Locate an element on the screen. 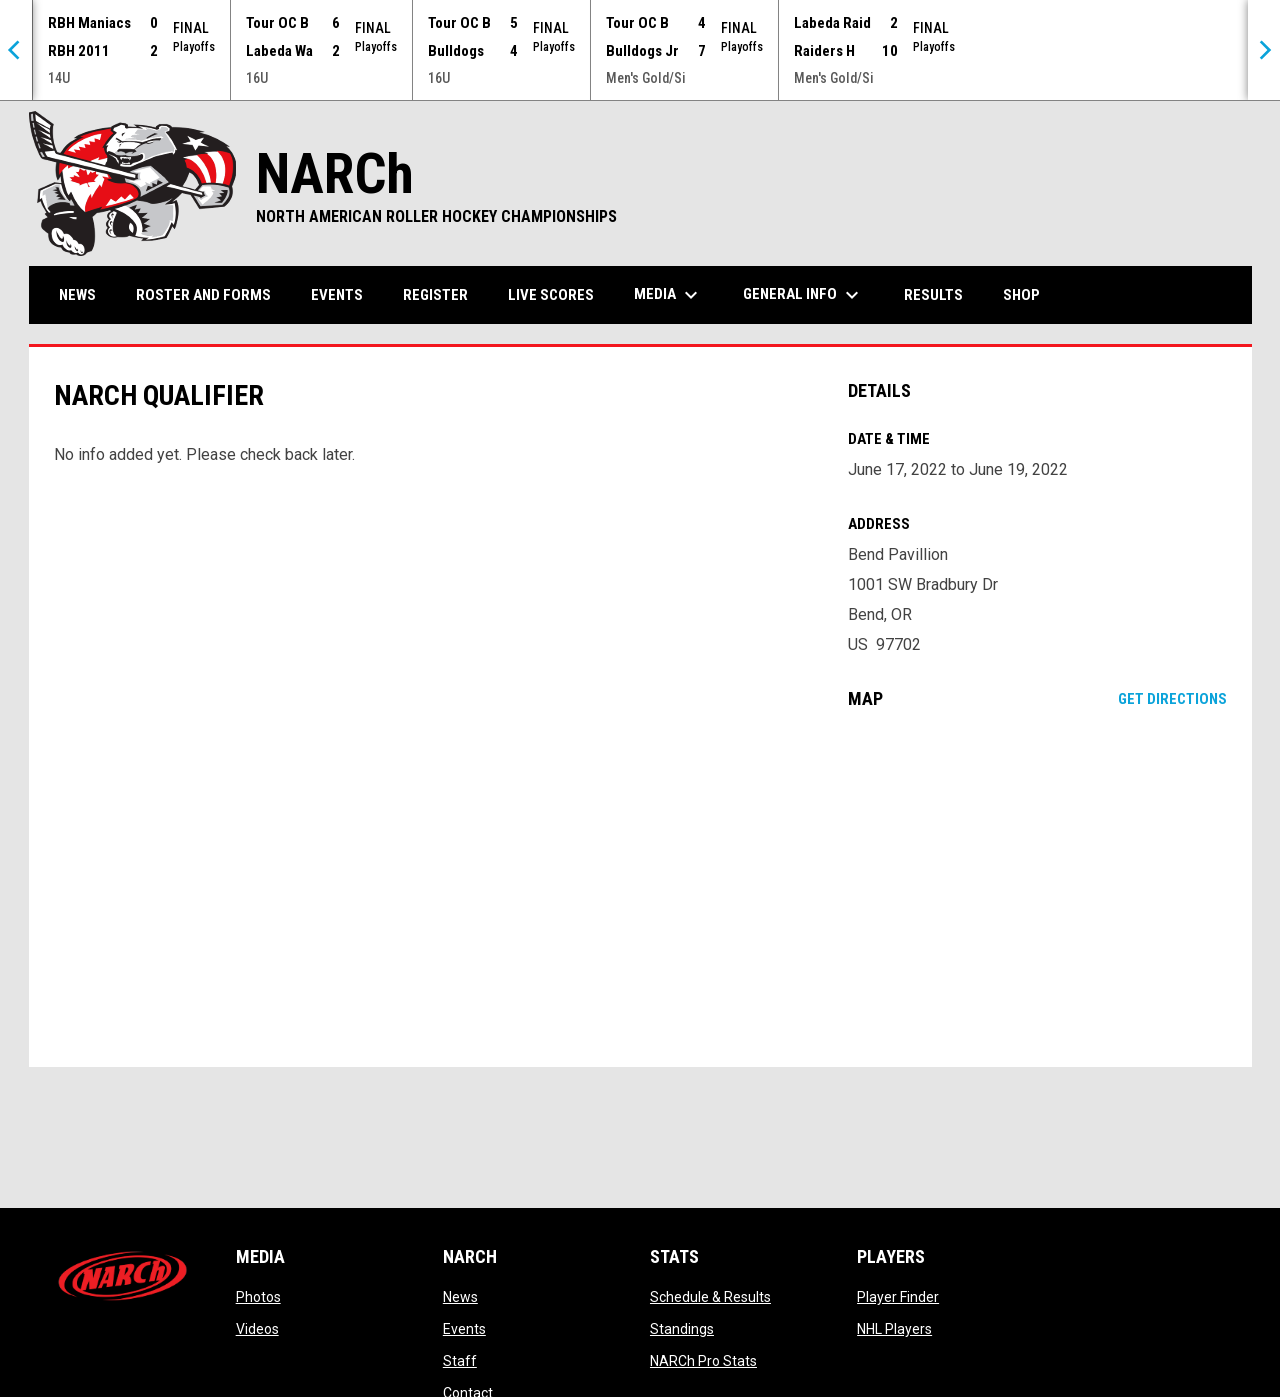 Image resolution: width=1280 pixels, height=1397 pixels. Roster and Forms [menuitem] is located at coordinates (203, 295).